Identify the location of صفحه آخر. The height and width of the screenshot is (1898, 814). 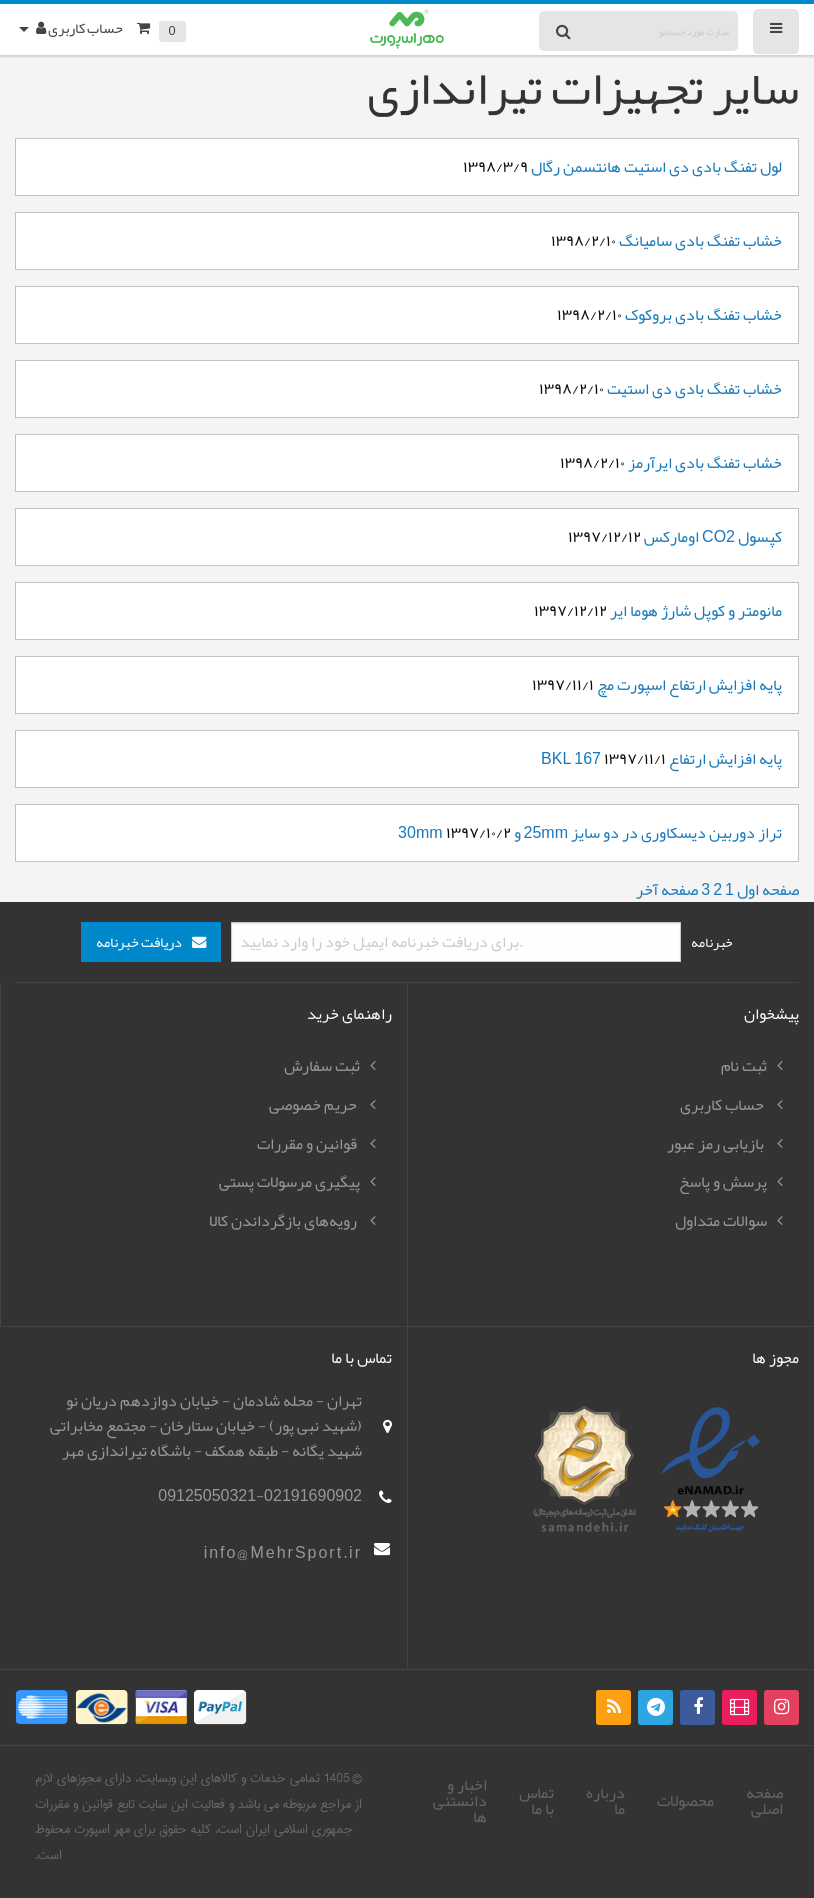
(667, 890).